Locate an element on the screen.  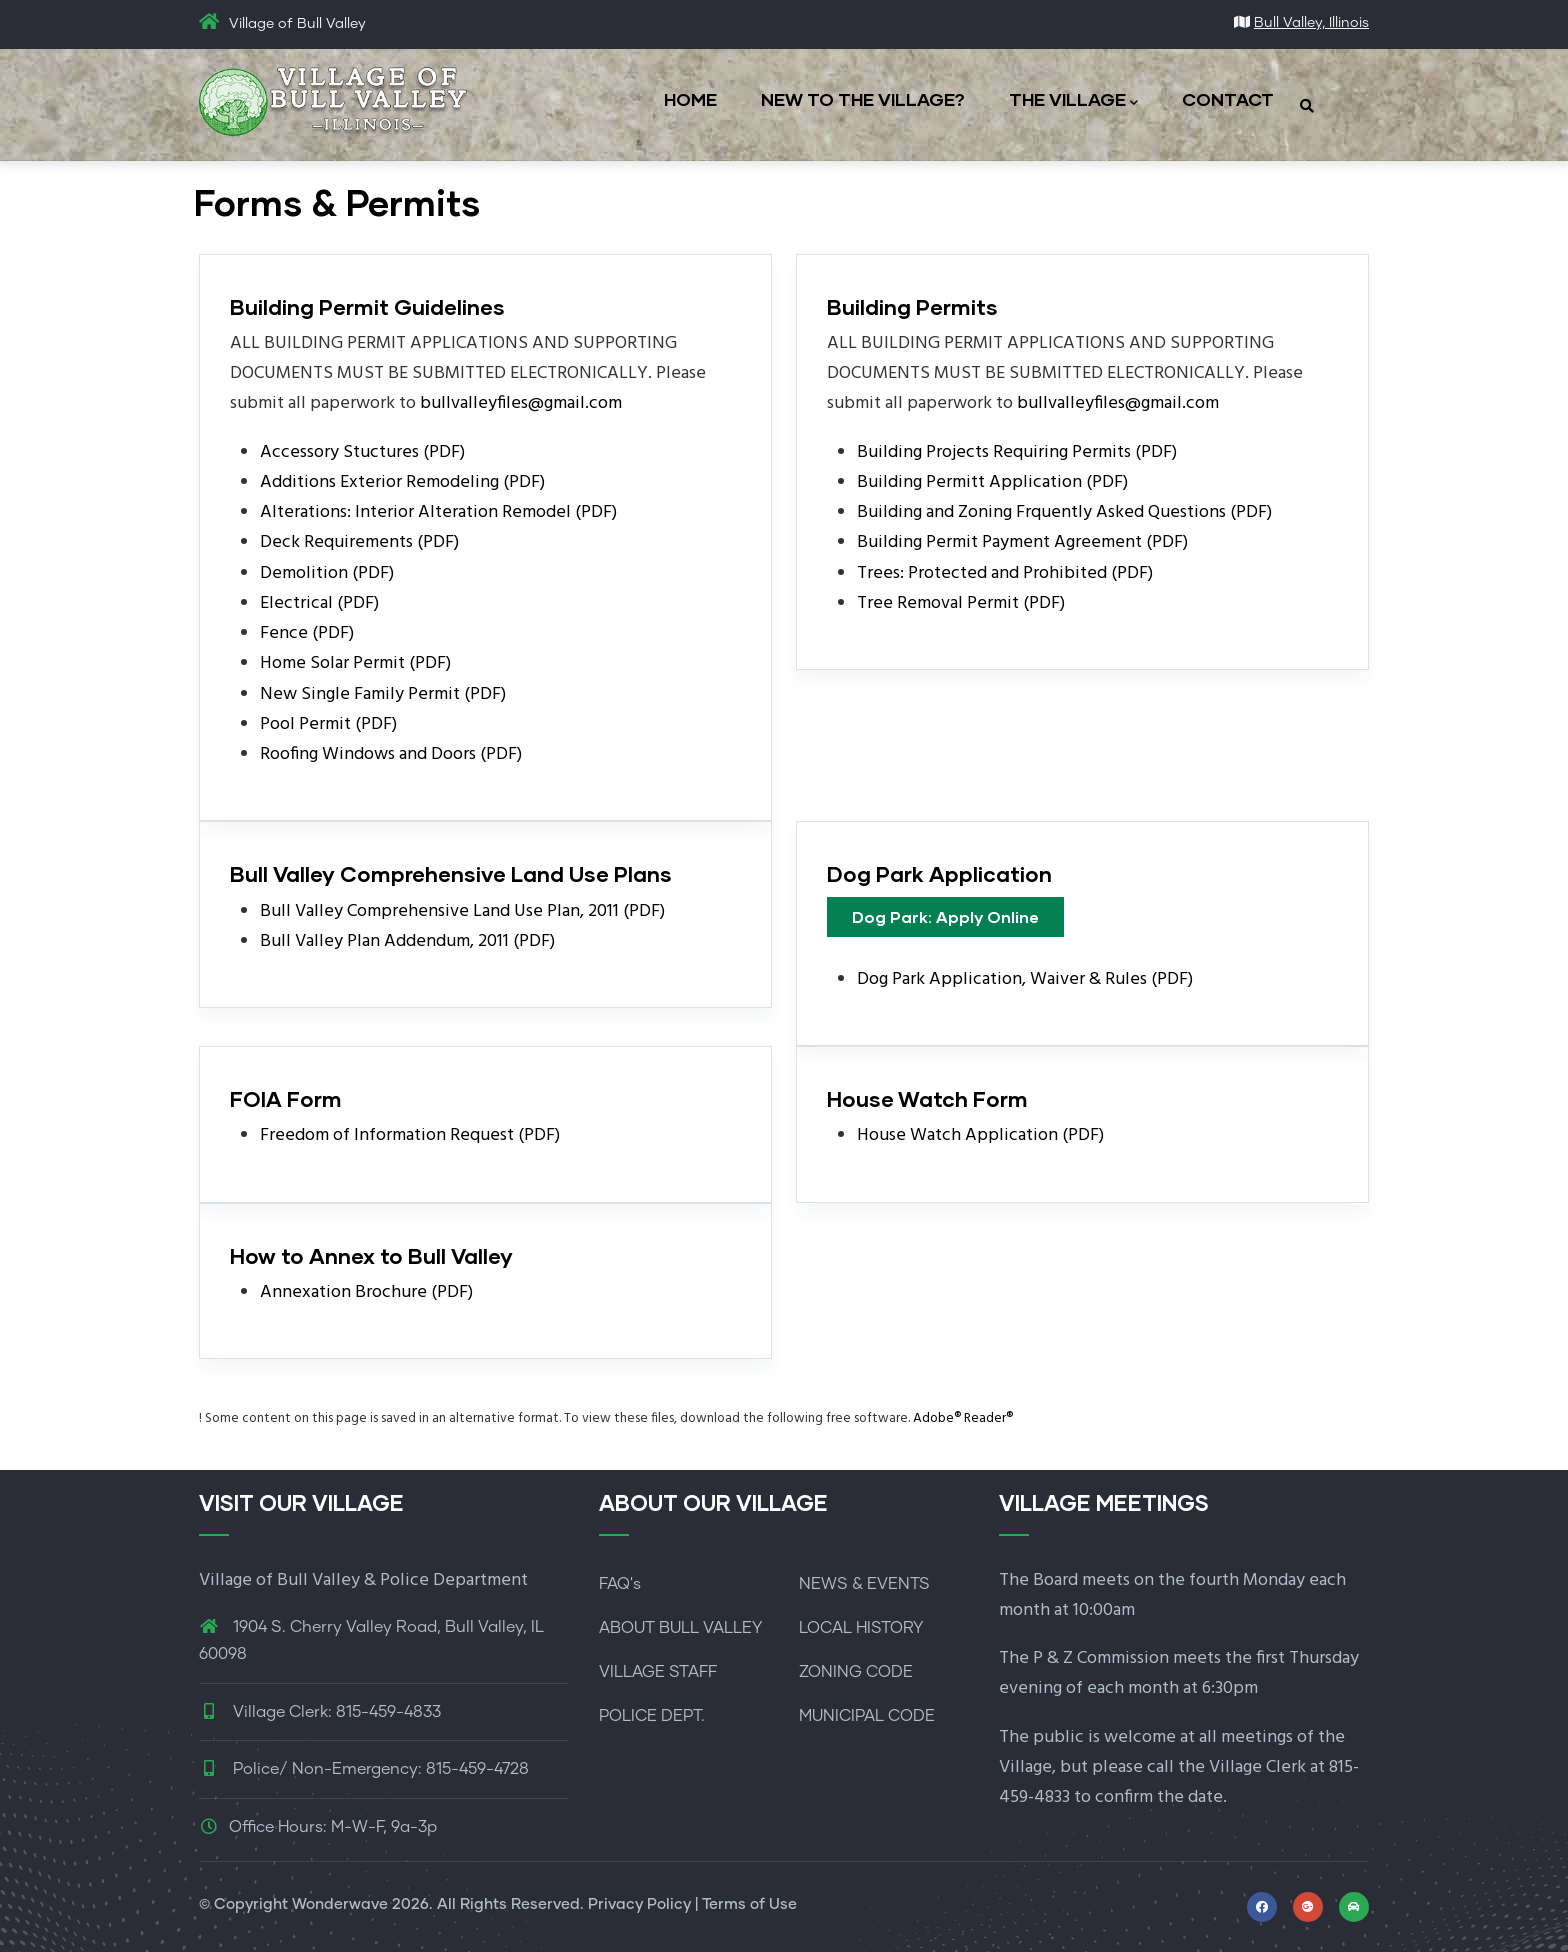
Roofing Windows and Doors (PDF) is located at coordinates (391, 754).